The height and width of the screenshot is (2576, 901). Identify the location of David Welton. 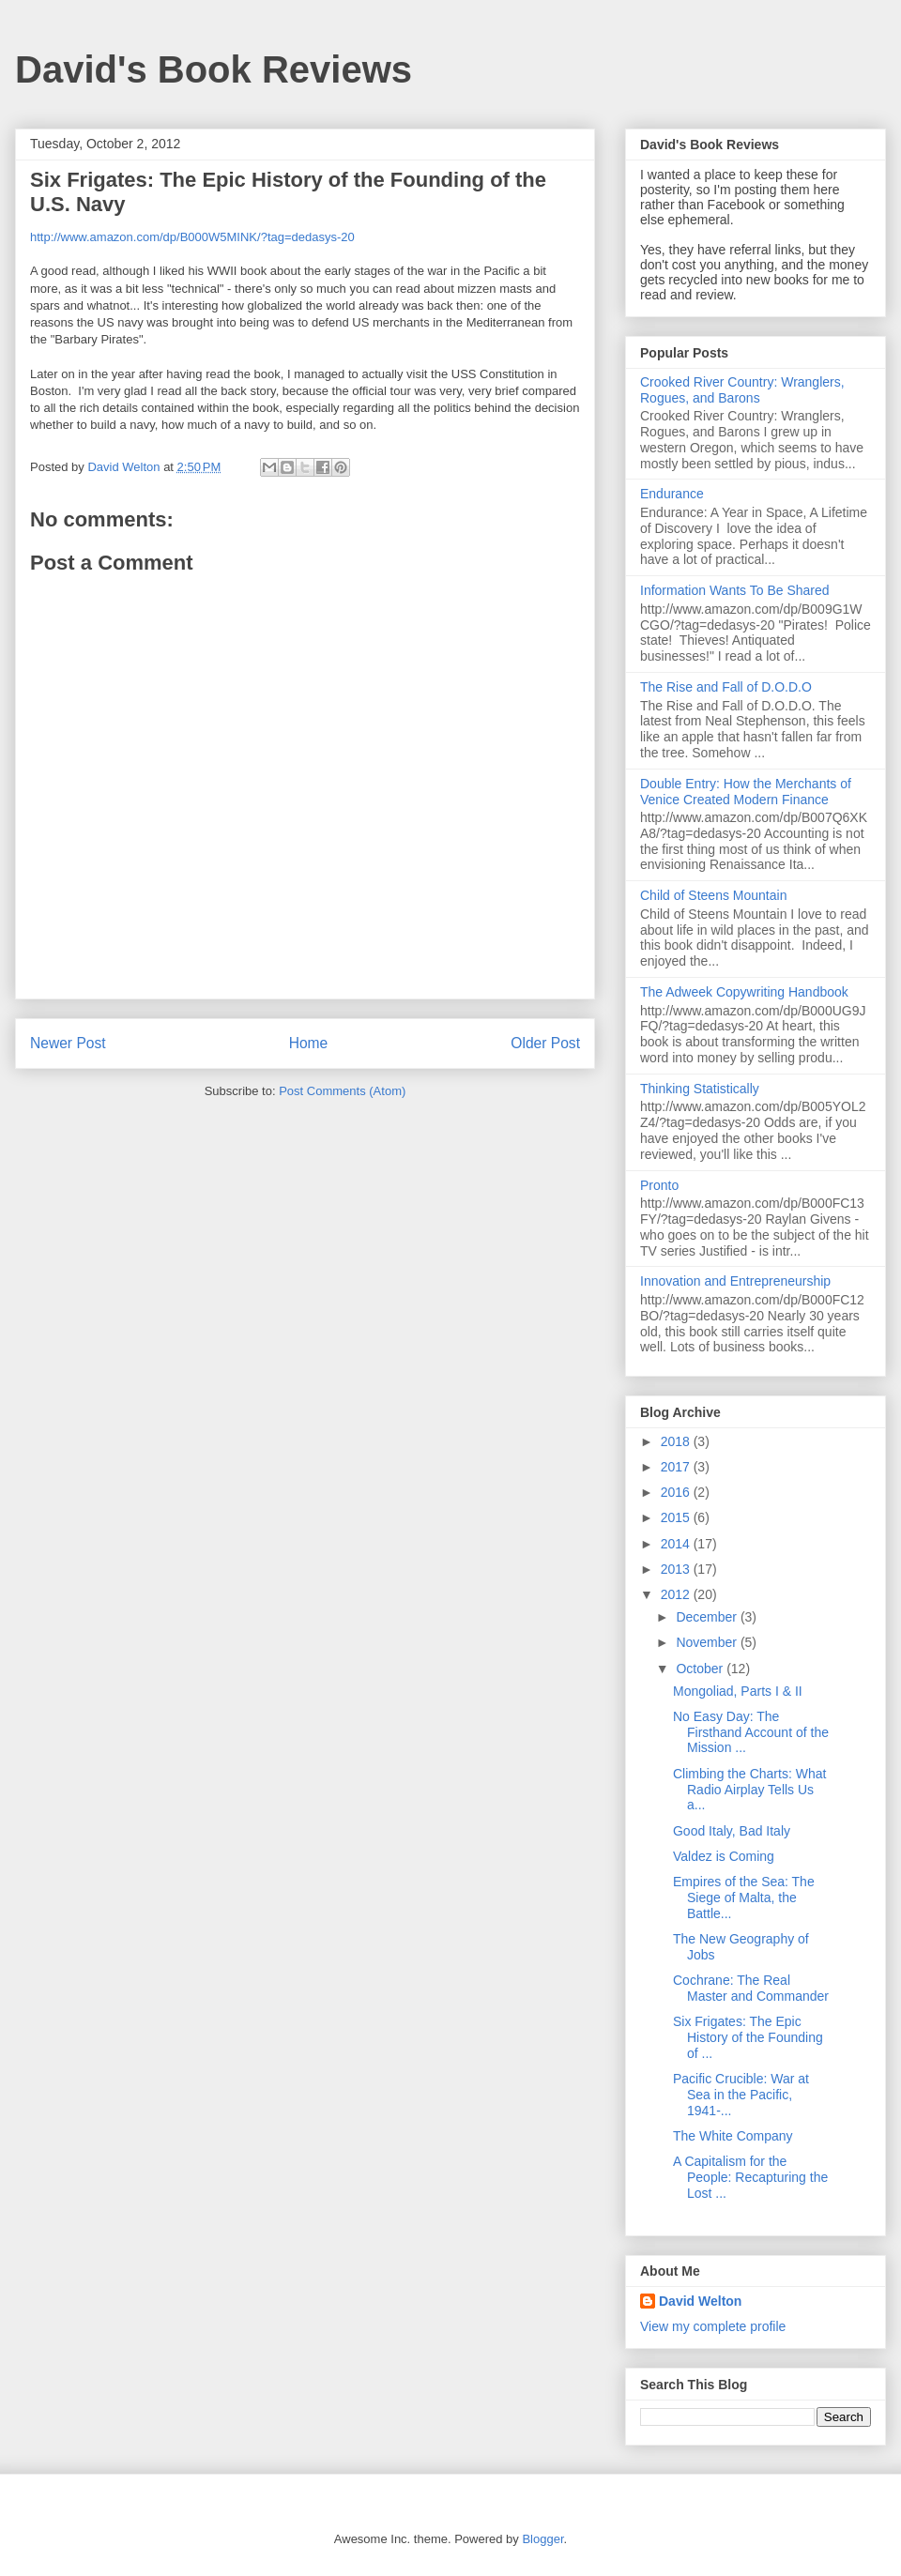
(700, 2301).